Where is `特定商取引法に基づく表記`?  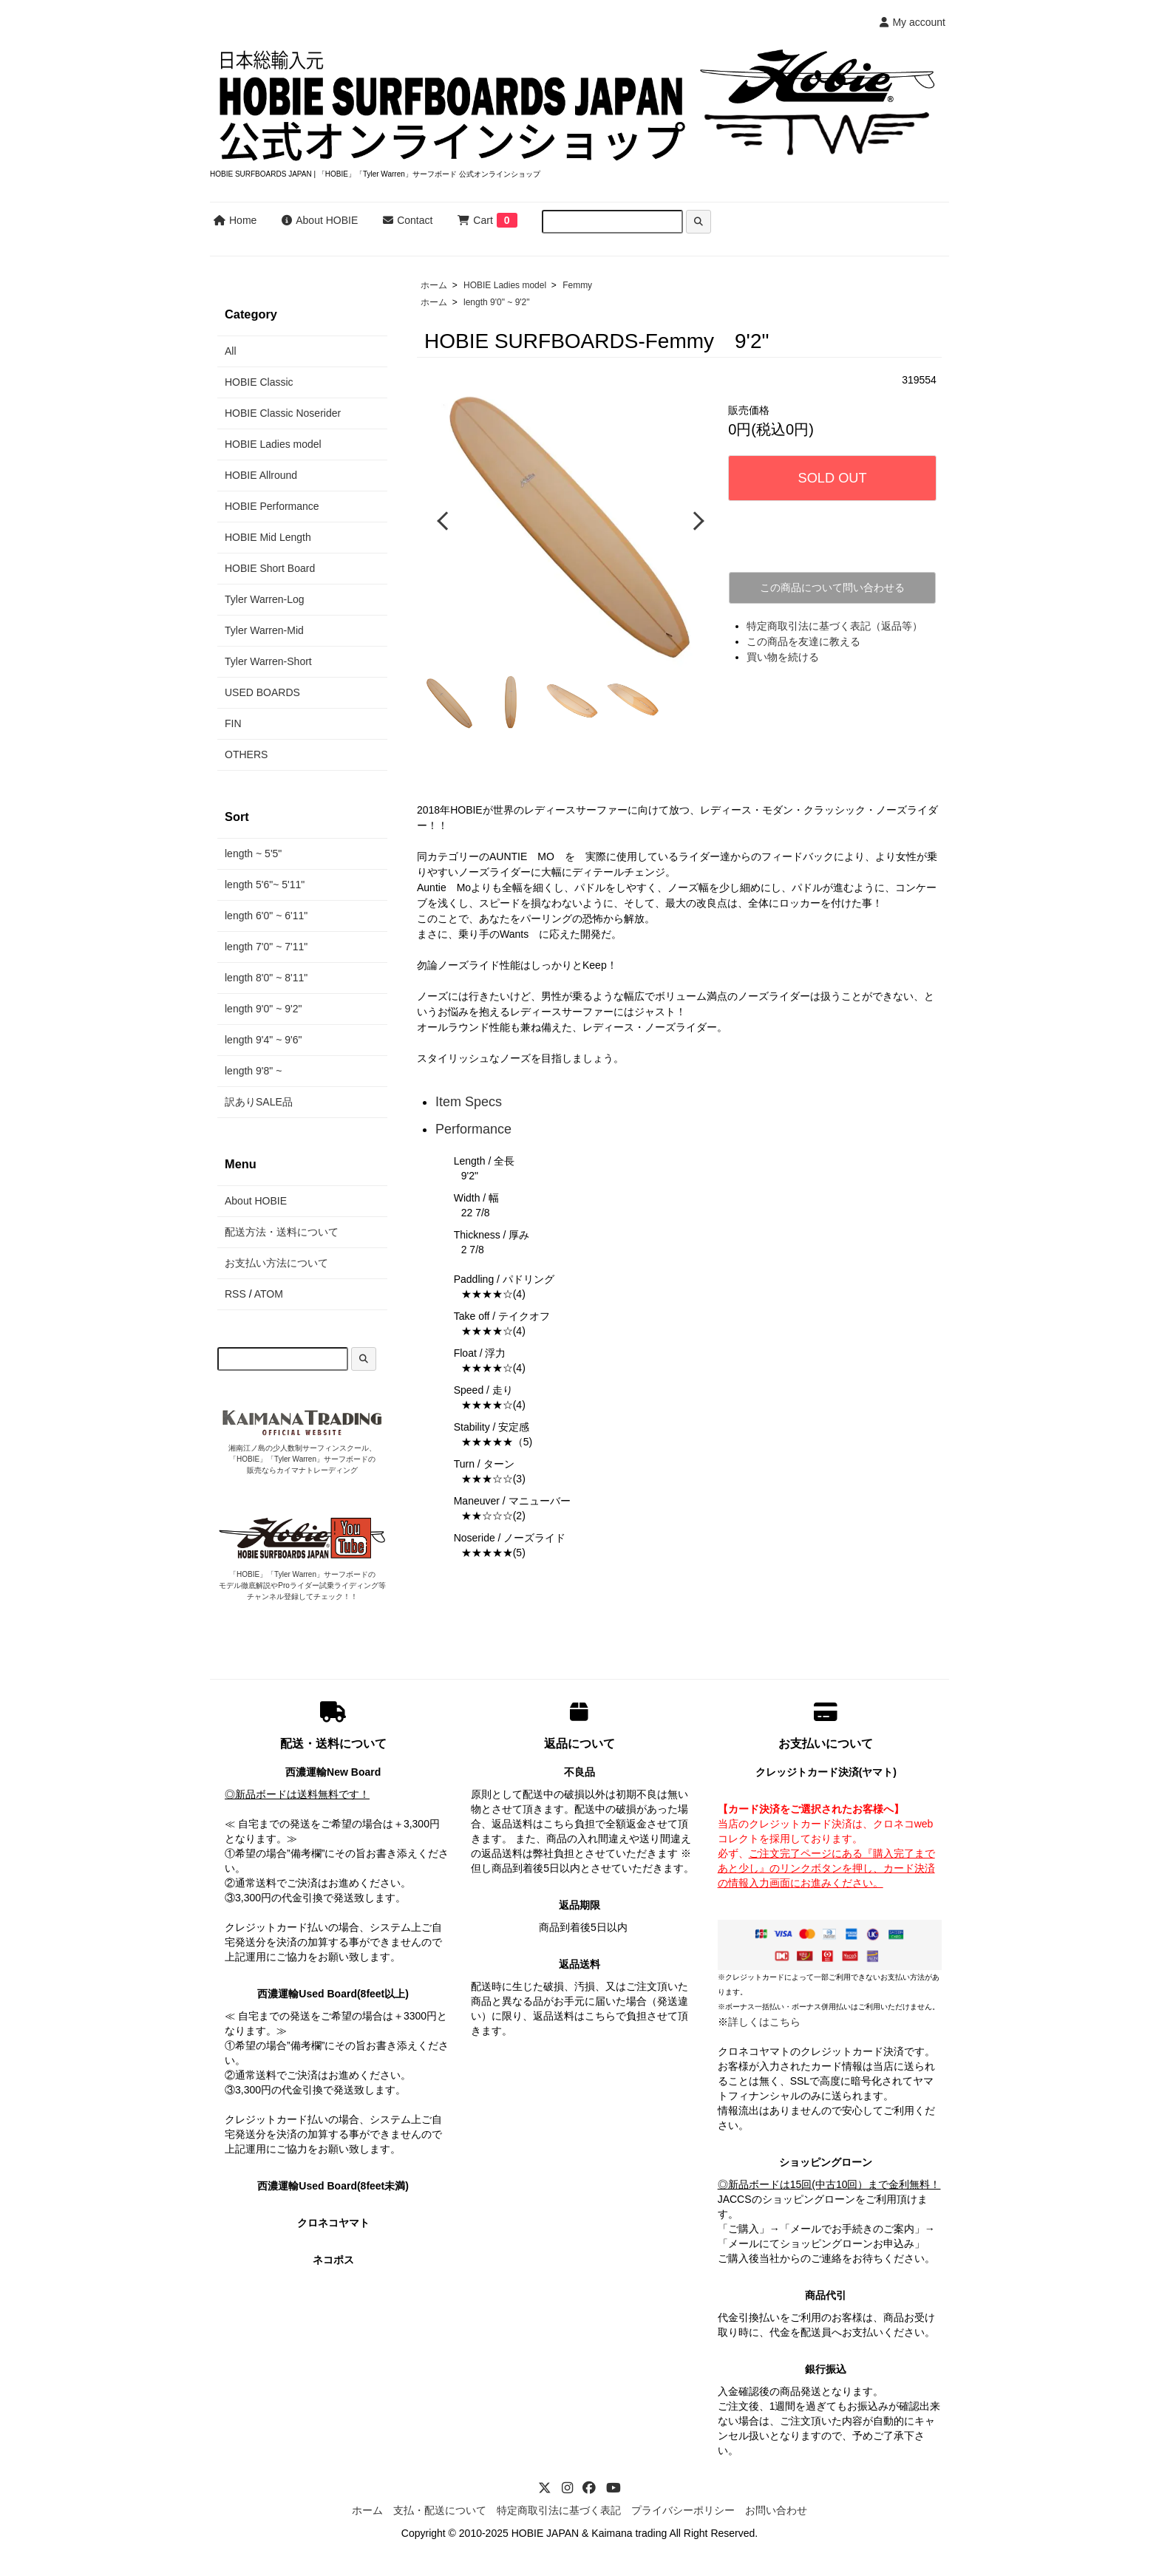 特定商取引法に基づく表記 is located at coordinates (559, 2509).